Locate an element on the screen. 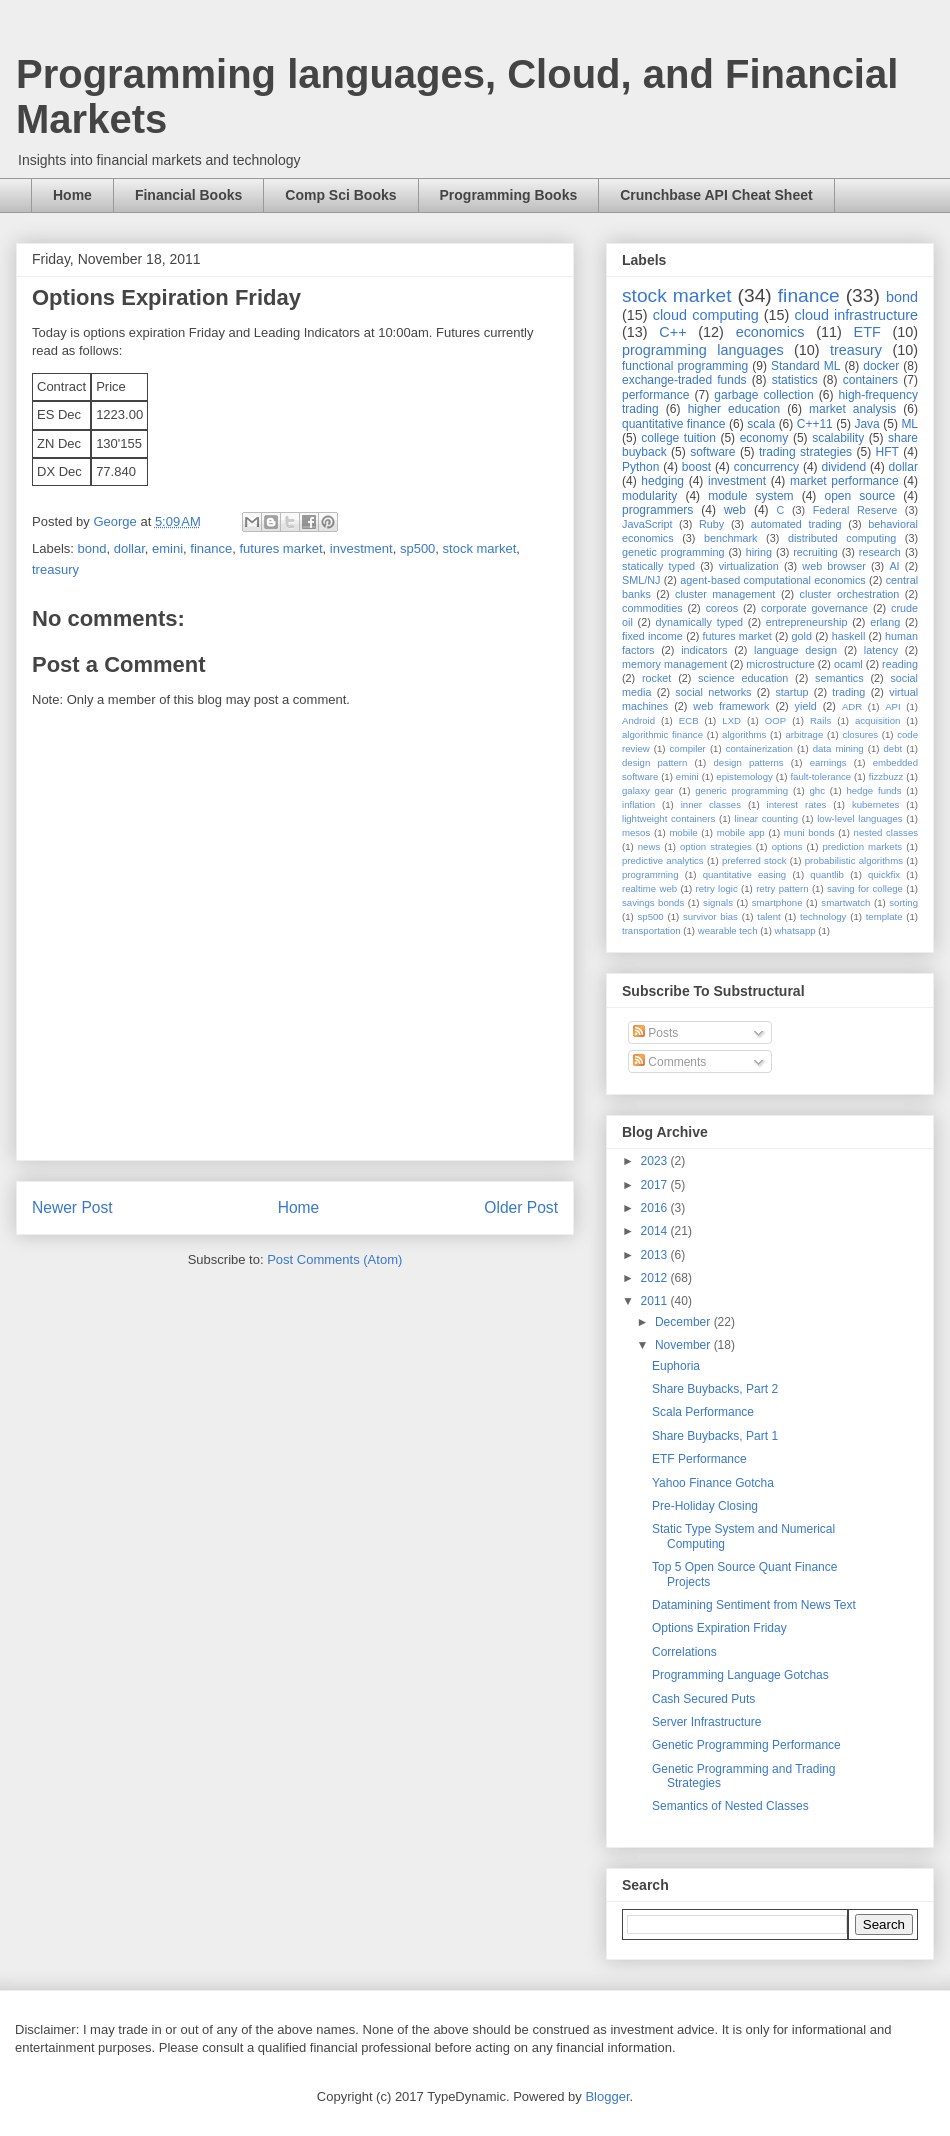  dynamically typed is located at coordinates (700, 622).